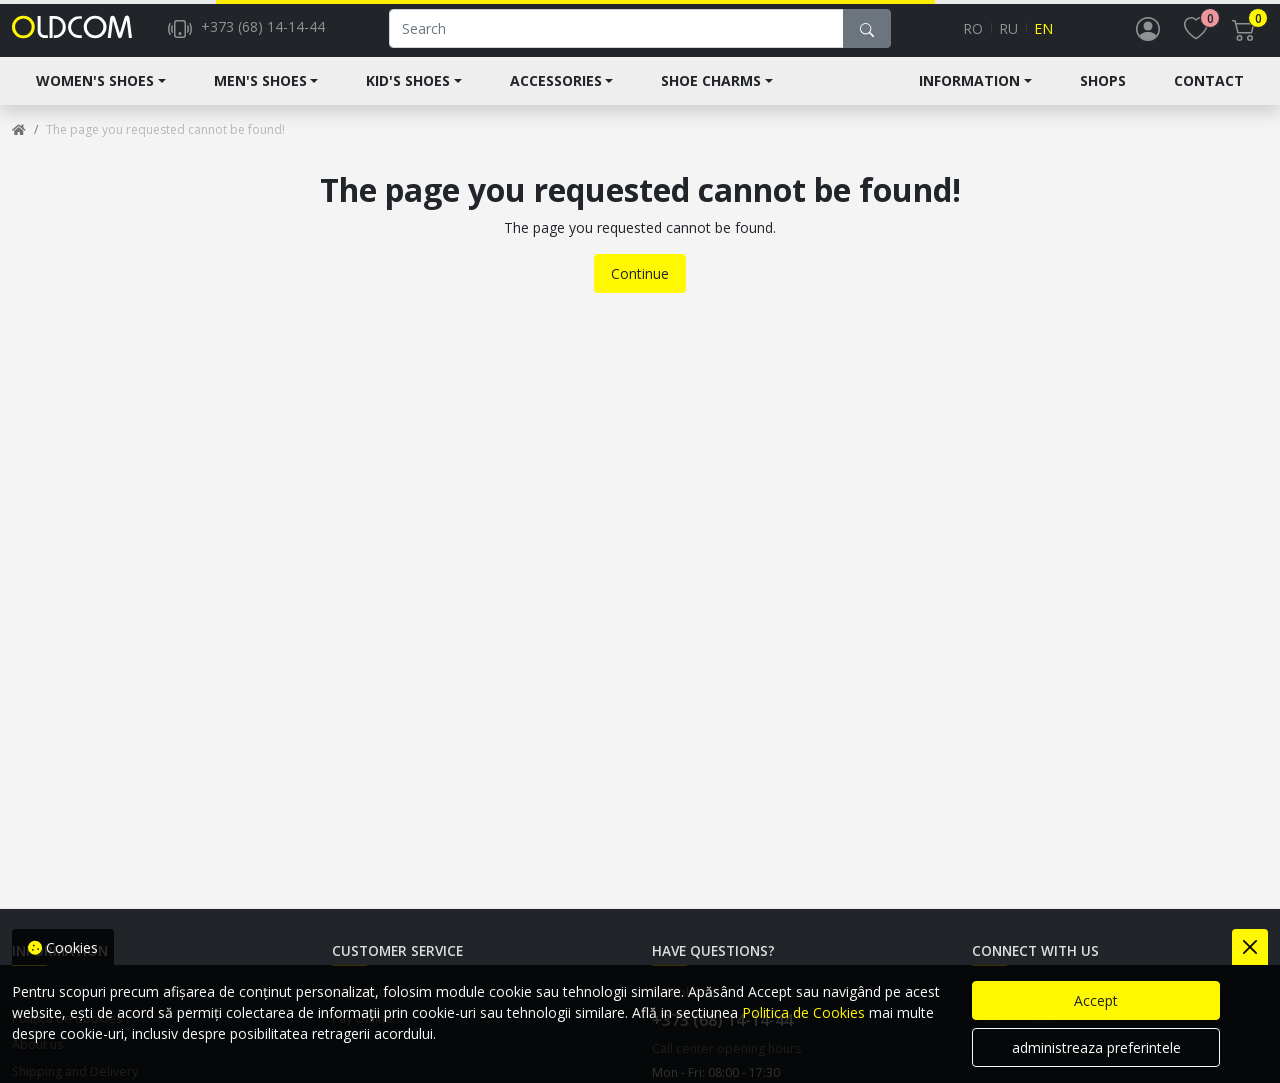  I want to click on Men's Shoes, so click(260, 96).